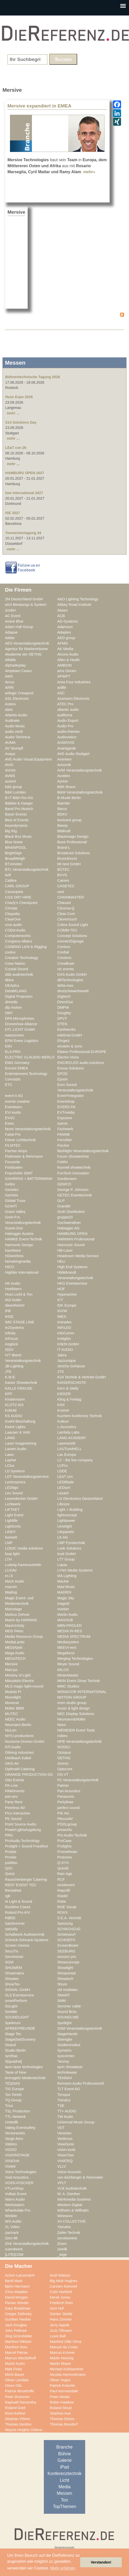 Image resolution: width=129 pixels, height=2576 pixels. I want to click on IFB, so click(8, 1311).